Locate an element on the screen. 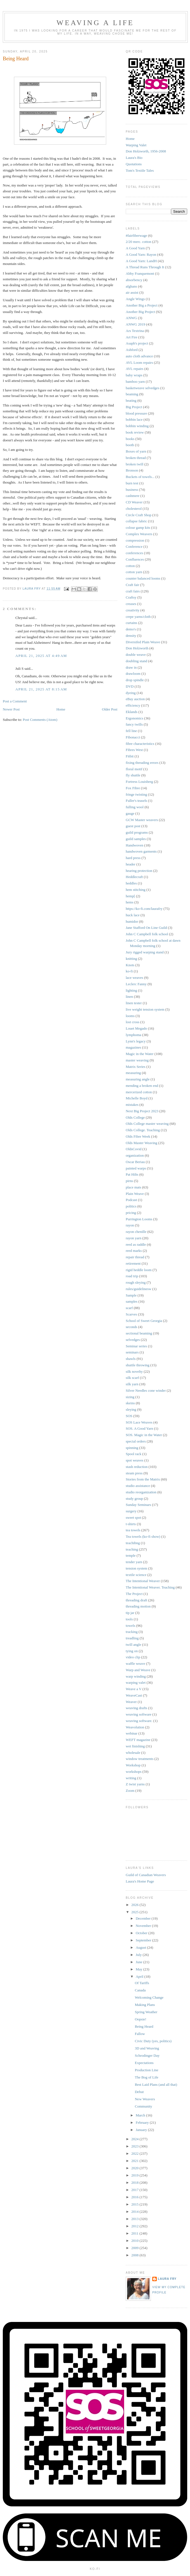  Heddlecraft is located at coordinates (134, 877).